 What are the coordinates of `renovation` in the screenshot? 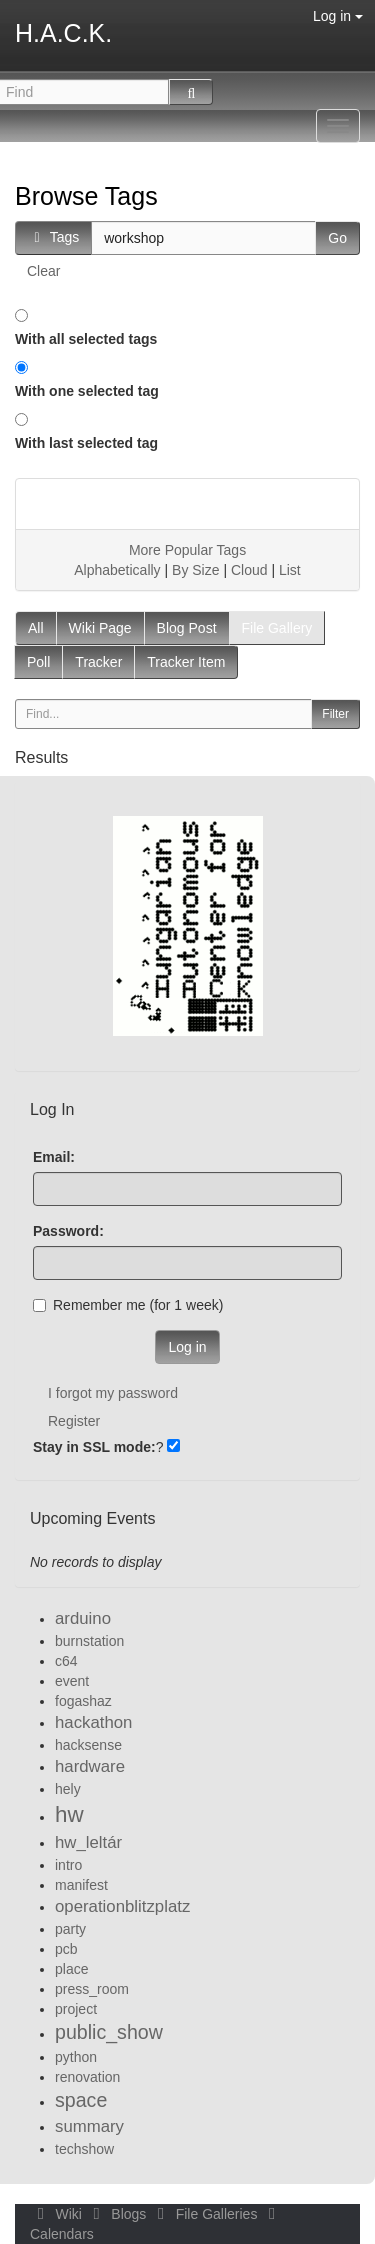 It's located at (87, 2077).